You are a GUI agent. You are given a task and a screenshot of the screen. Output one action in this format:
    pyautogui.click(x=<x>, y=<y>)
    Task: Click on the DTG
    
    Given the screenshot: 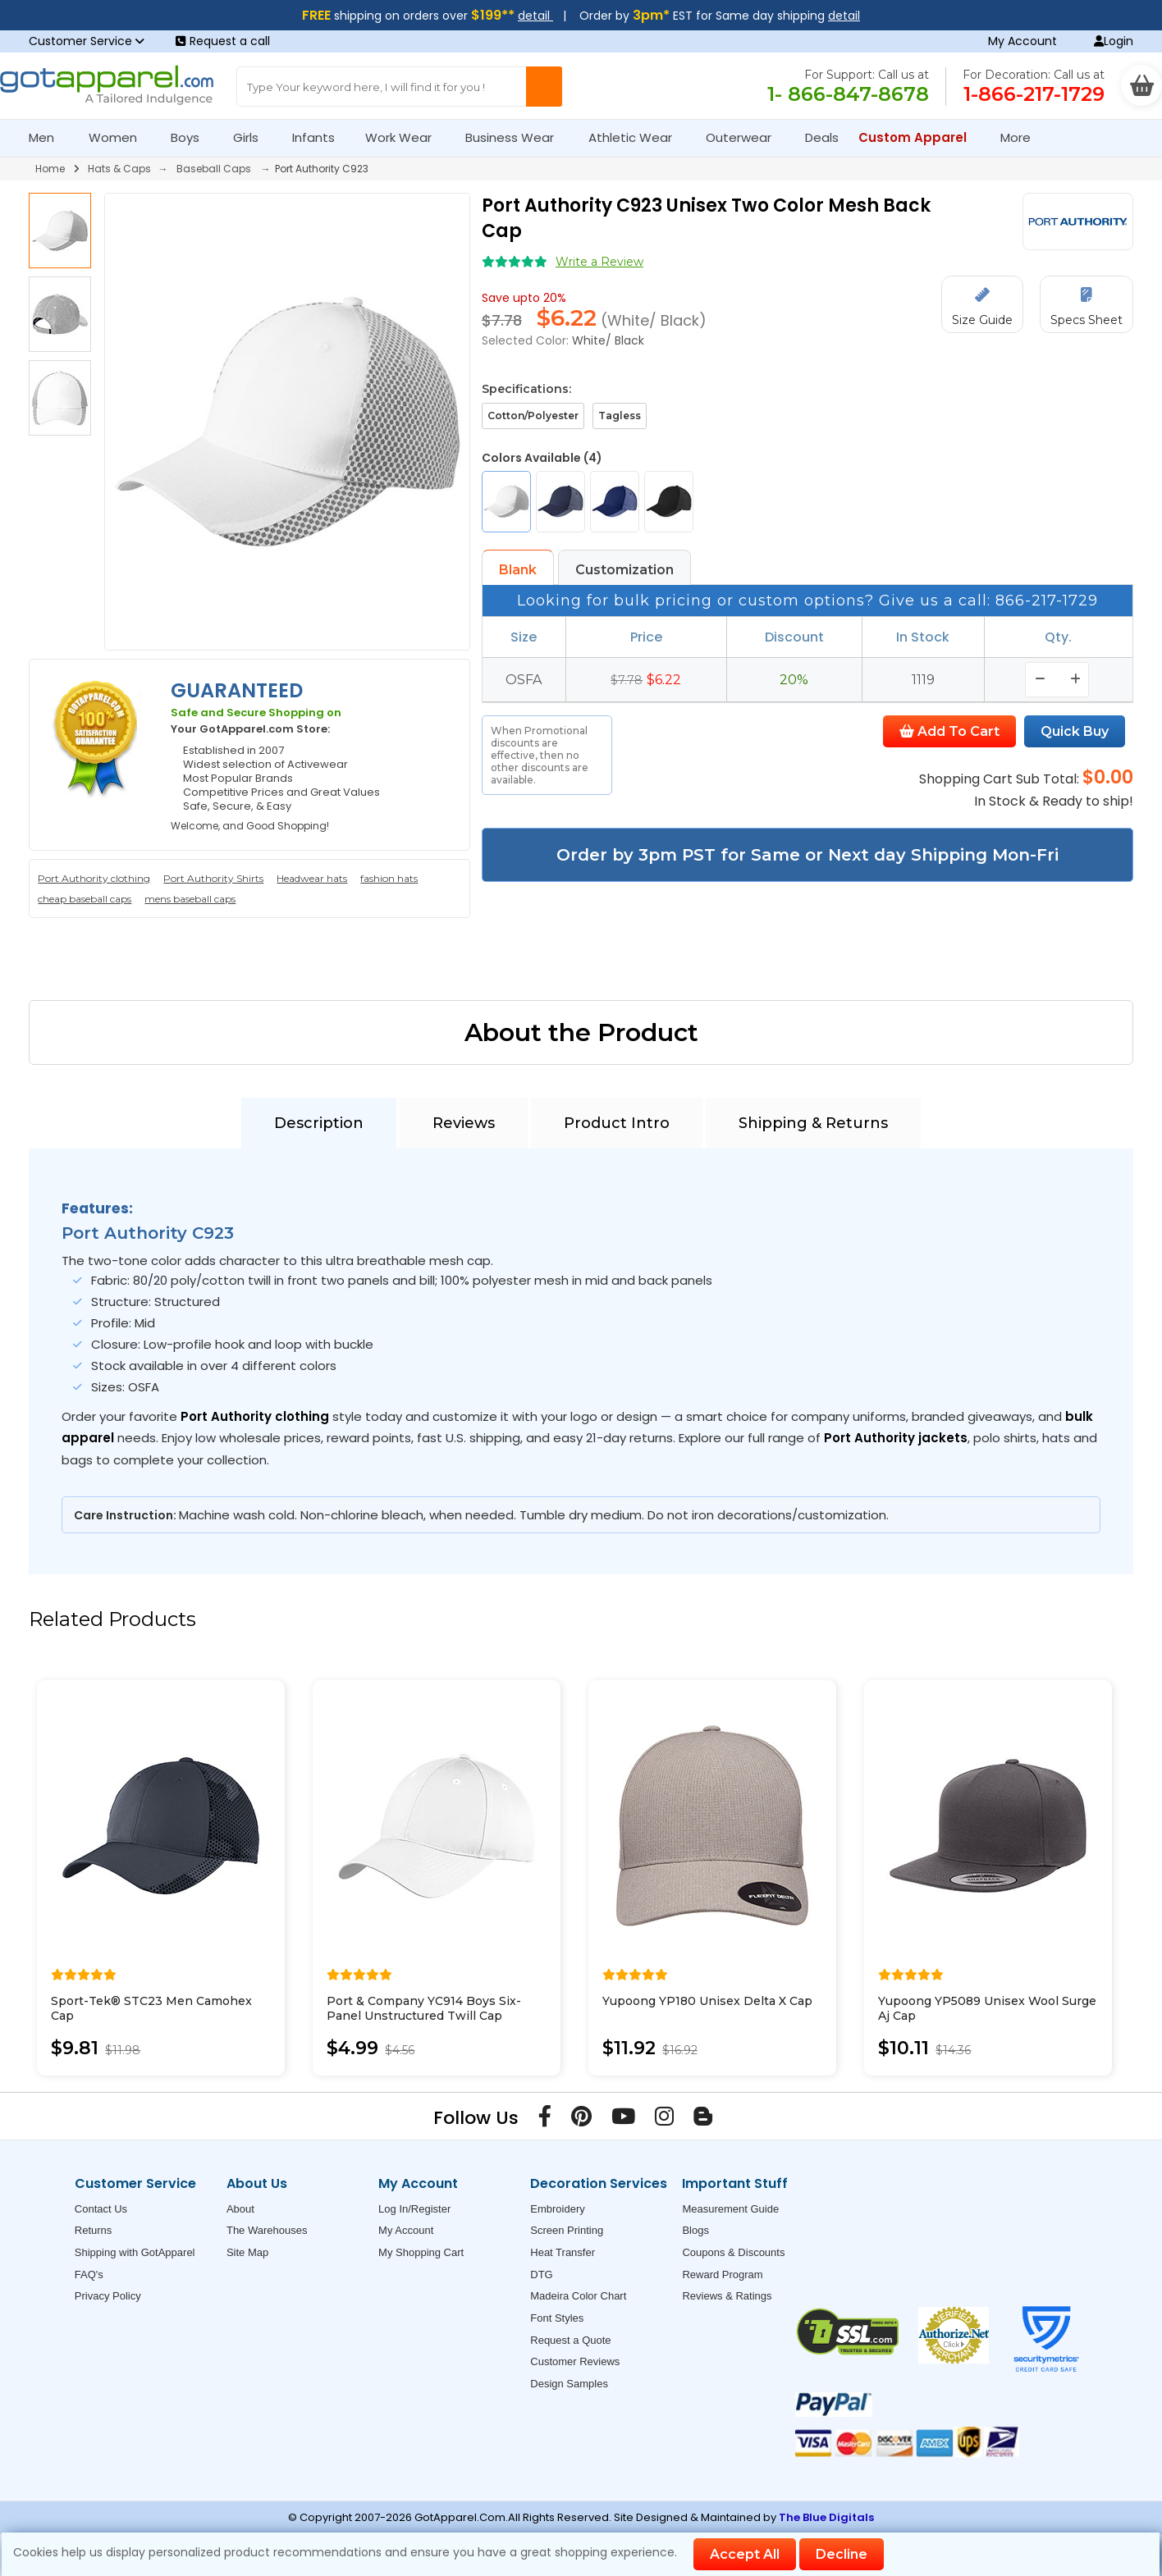 What is the action you would take?
    pyautogui.click(x=541, y=2274)
    